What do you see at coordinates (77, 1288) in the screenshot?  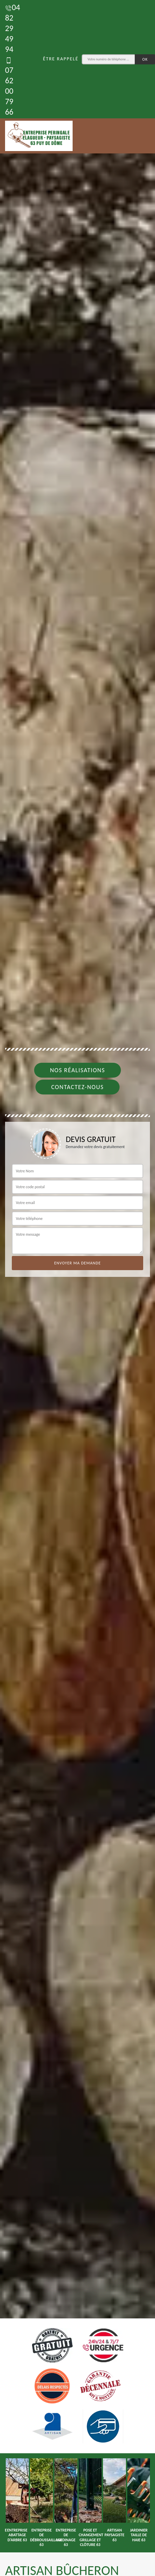 I see `[tab]` at bounding box center [77, 1288].